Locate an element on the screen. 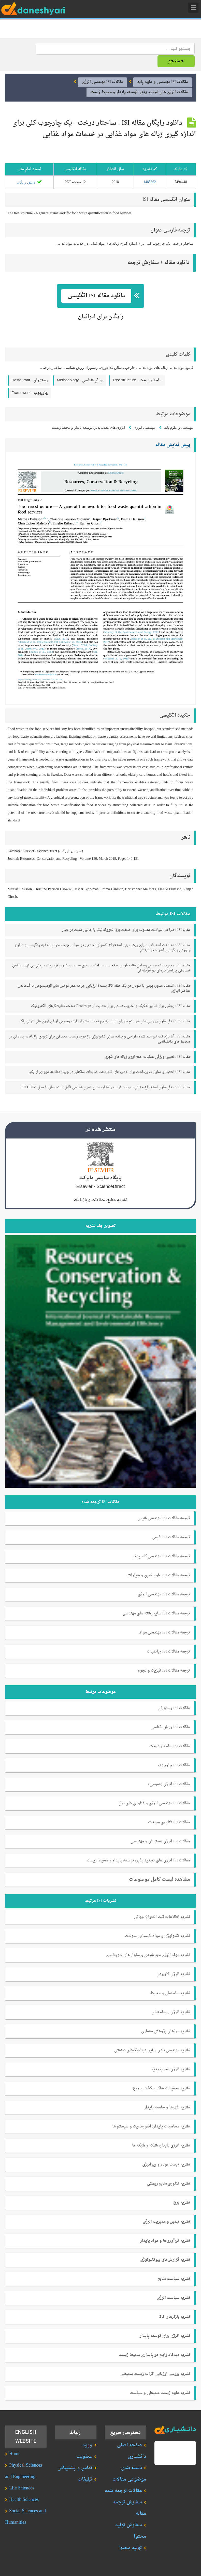 Image resolution: width=201 pixels, height=2576 pixels. تماس و پشتیبانی is located at coordinates (75, 2467).